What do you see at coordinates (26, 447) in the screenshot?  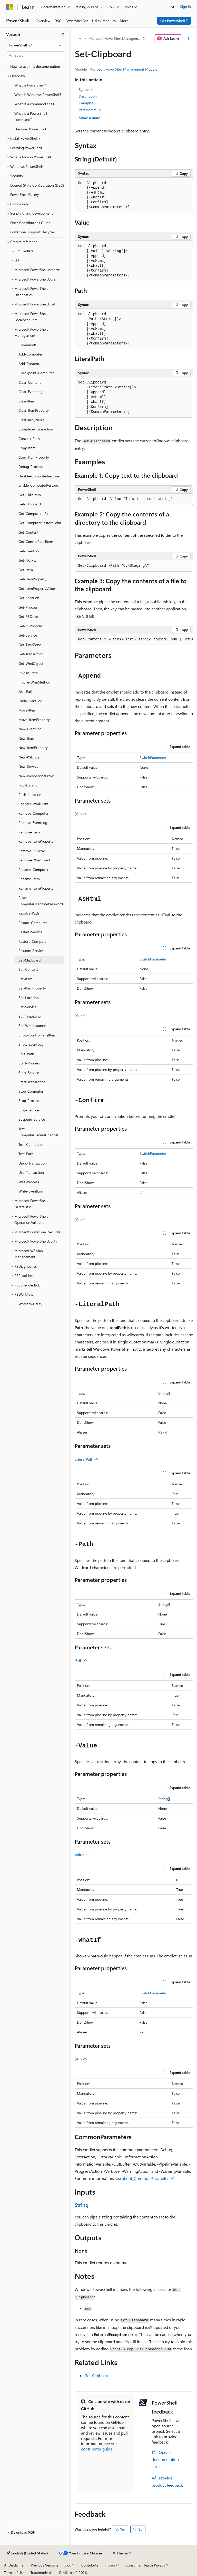 I see `Copy-Item [treeitem]` at bounding box center [26, 447].